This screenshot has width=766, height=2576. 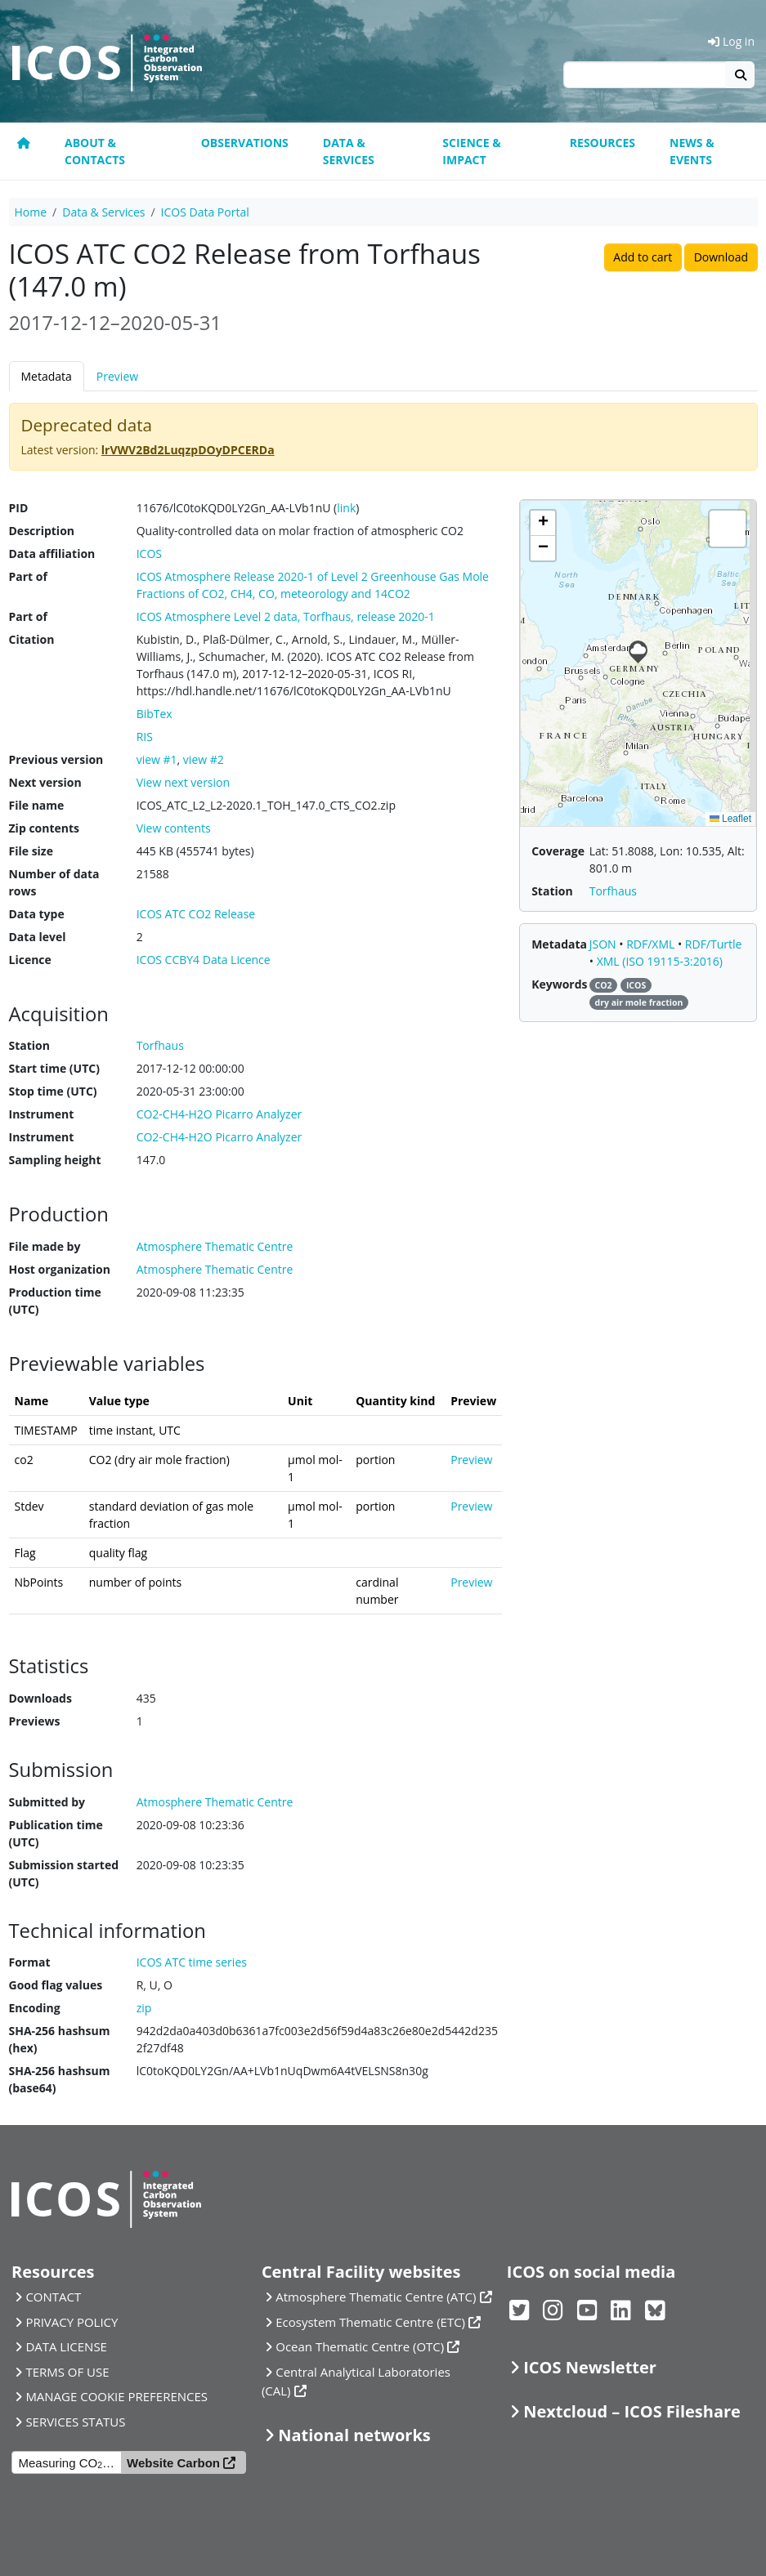 I want to click on Number of data rows, so click(x=54, y=882).